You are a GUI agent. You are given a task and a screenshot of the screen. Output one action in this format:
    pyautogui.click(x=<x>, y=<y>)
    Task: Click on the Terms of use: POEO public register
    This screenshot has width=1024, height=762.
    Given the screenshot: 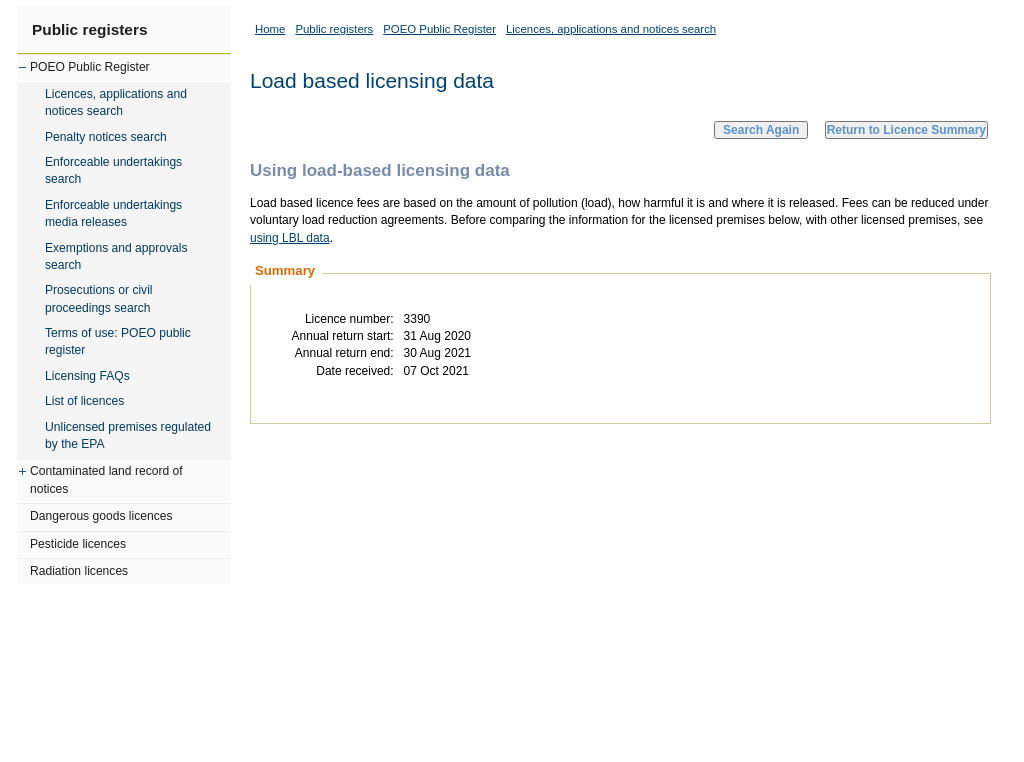 What is the action you would take?
    pyautogui.click(x=118, y=341)
    